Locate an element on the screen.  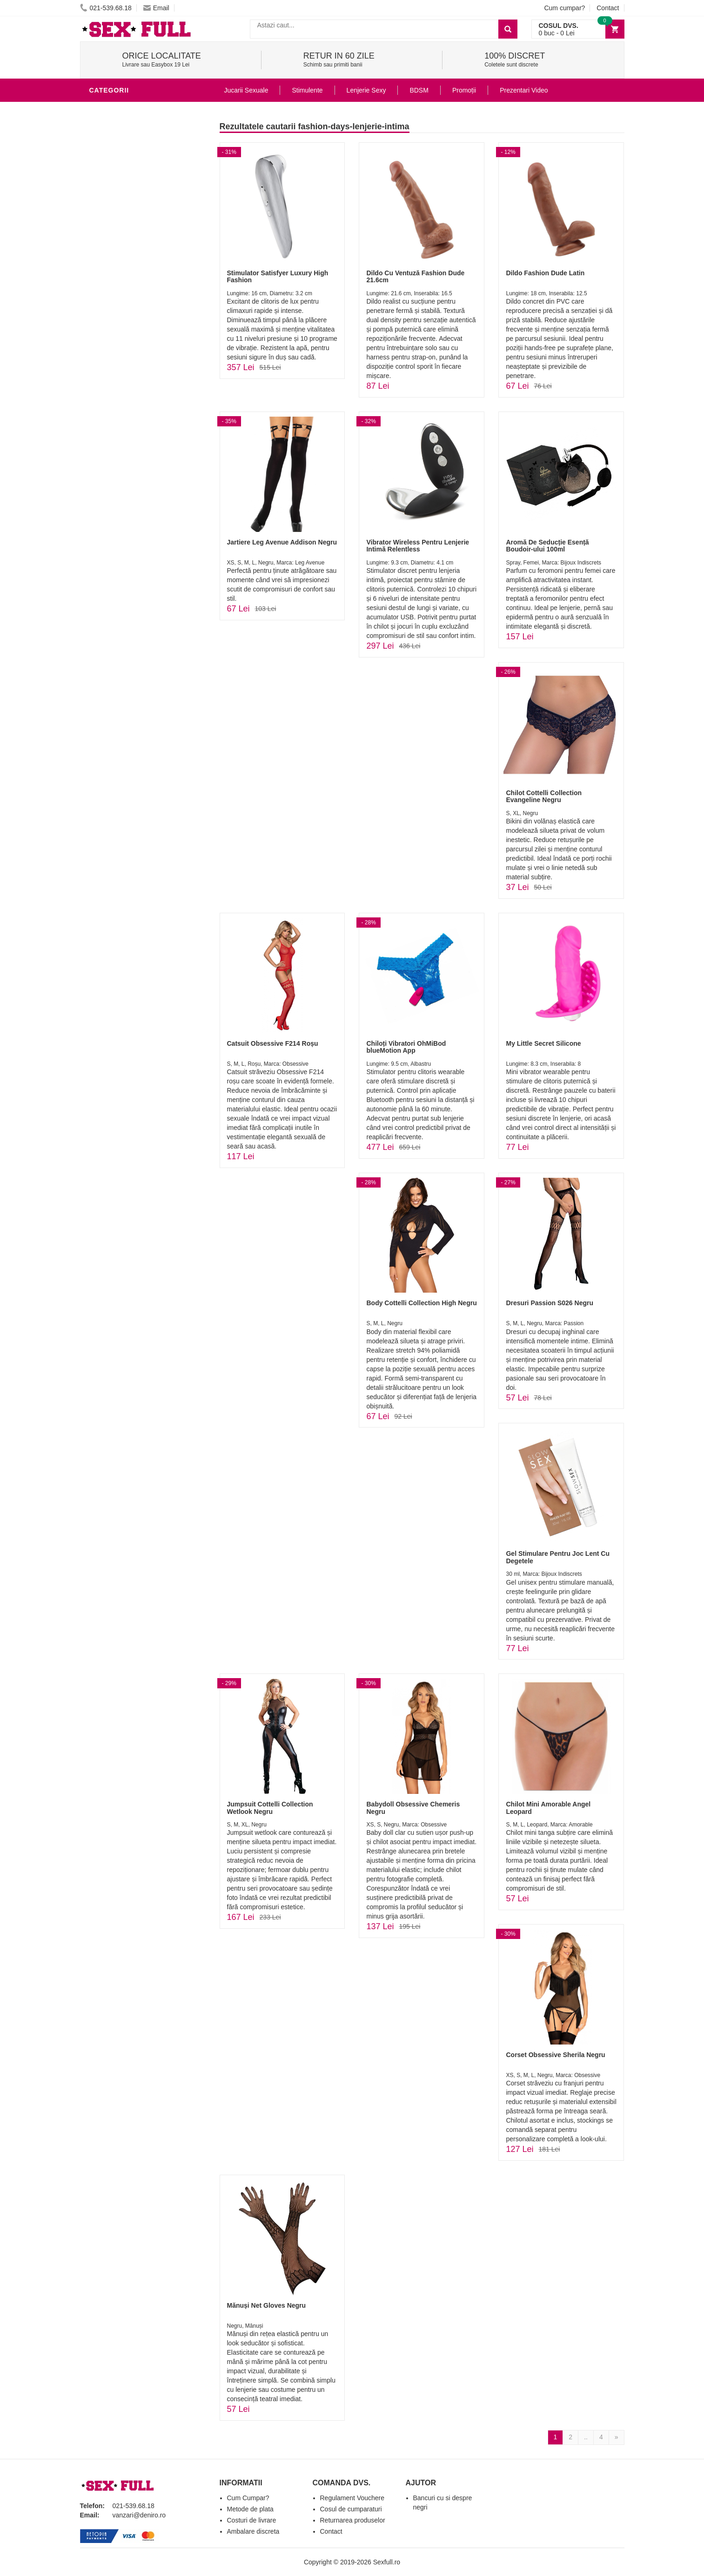
021-539.68.18 is located at coordinates (106, 8).